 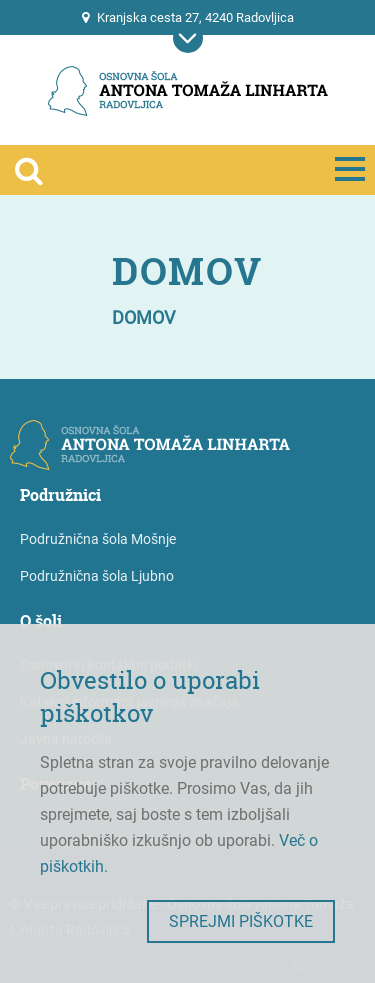 What do you see at coordinates (97, 576) in the screenshot?
I see `Podružnična šola Ljubno` at bounding box center [97, 576].